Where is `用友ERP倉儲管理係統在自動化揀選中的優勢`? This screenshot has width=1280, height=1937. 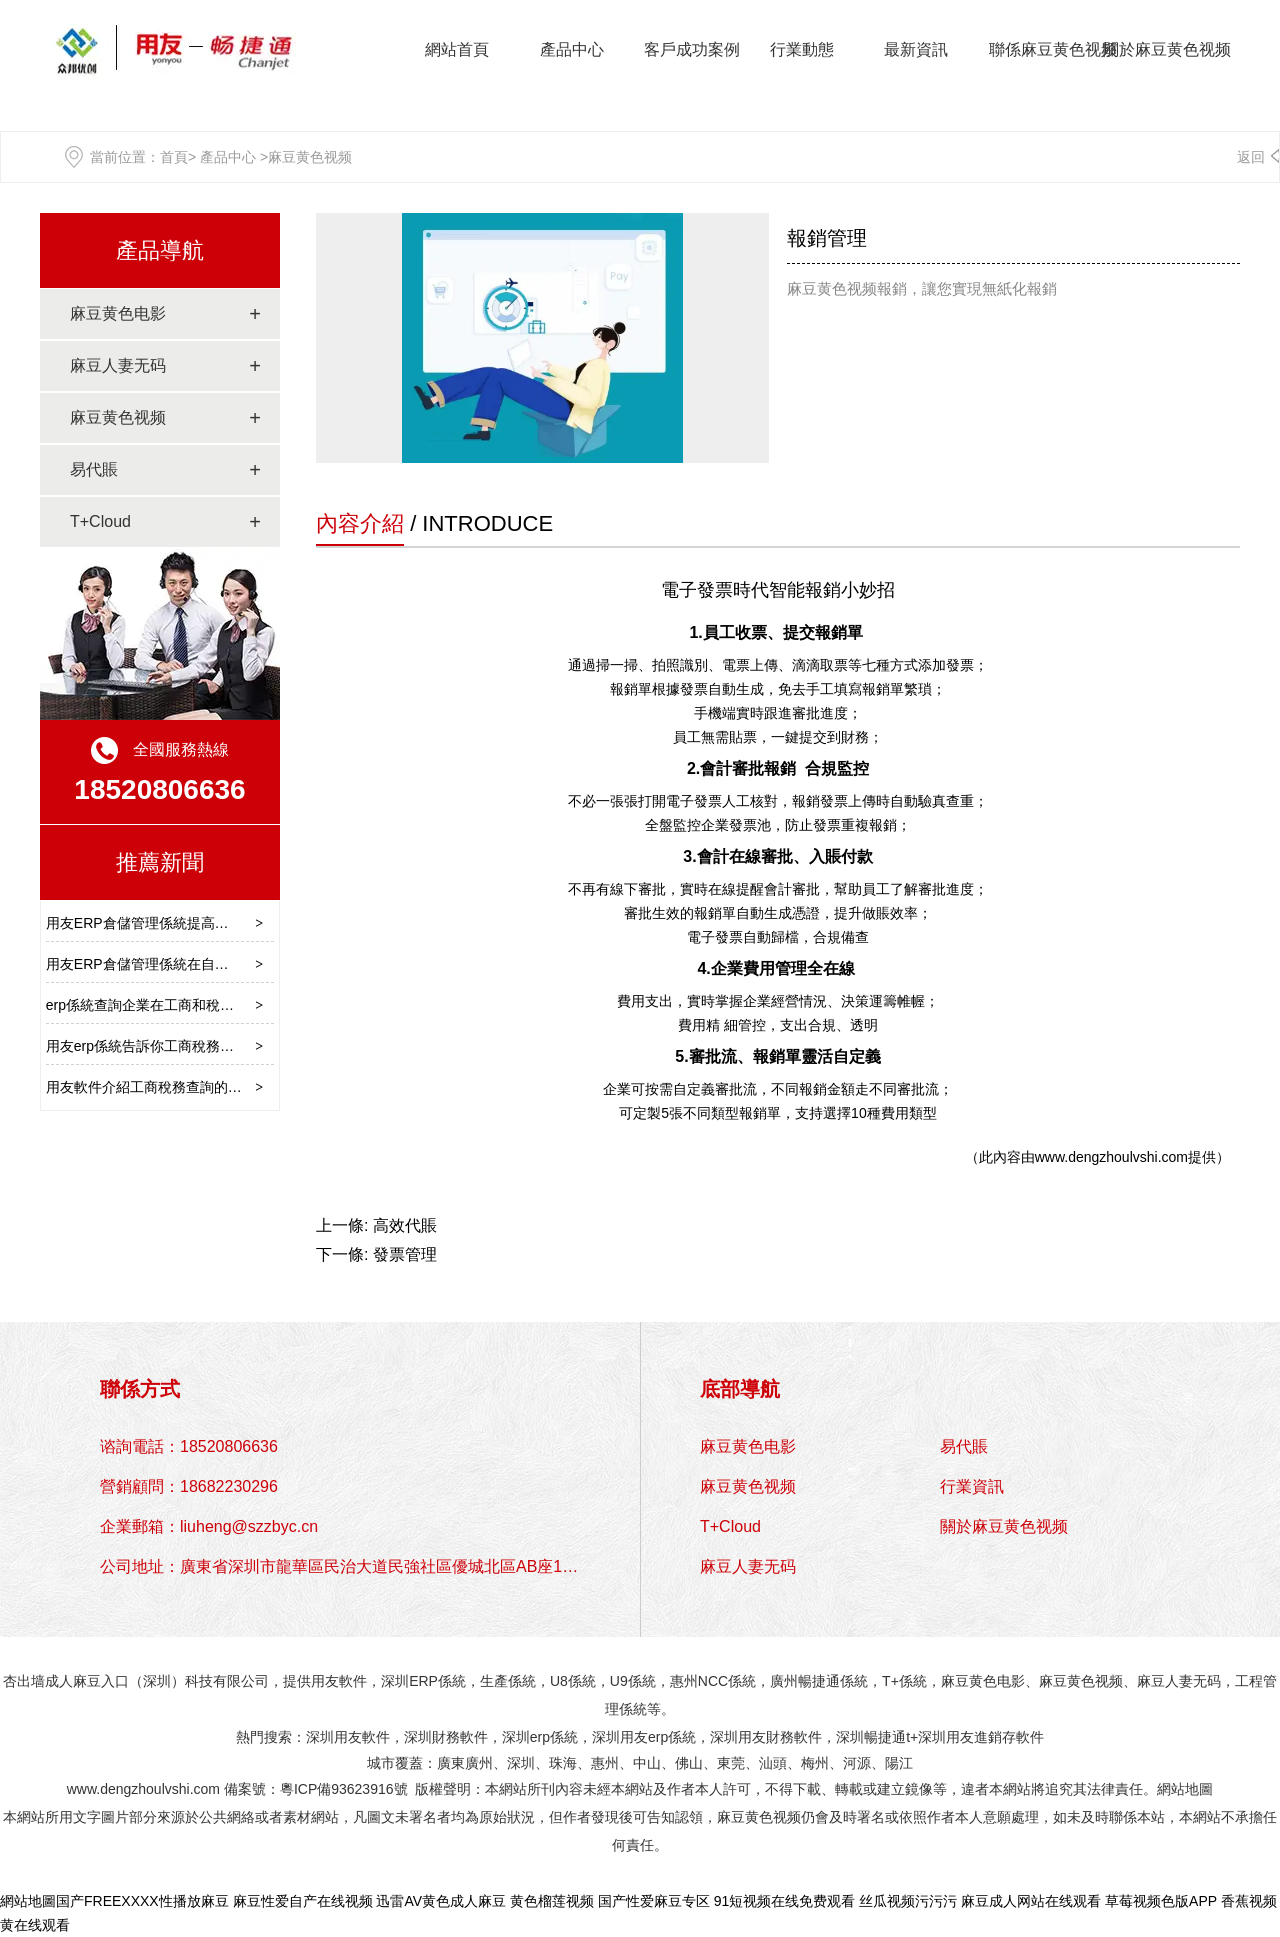
用友ERP倉儲管理係統在自動化揀選中的優勢 is located at coordinates (186, 964).